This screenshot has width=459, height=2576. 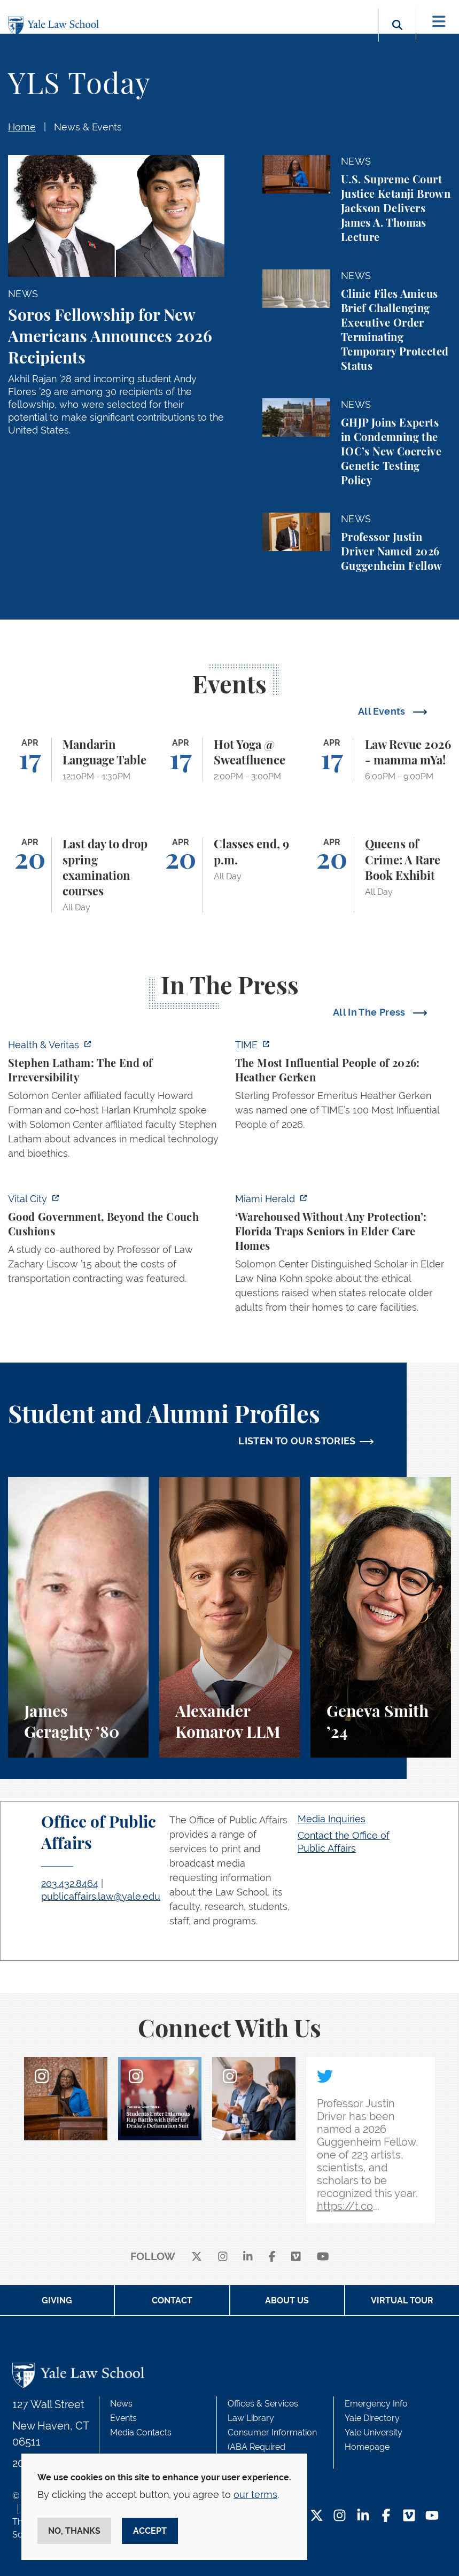 I want to click on Offices & Services, so click(x=263, y=2404).